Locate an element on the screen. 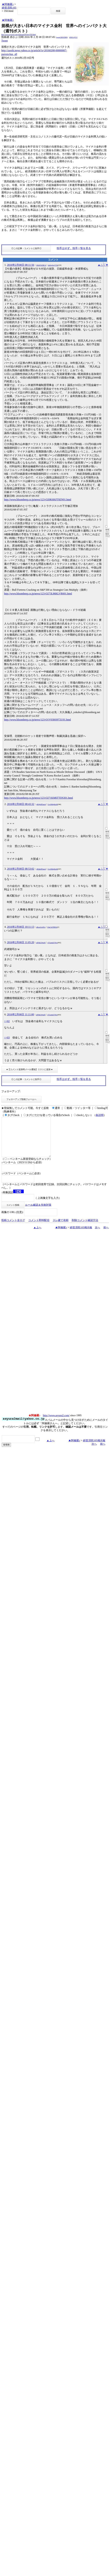  xBcuA1oSFw is located at coordinates (40, 927).